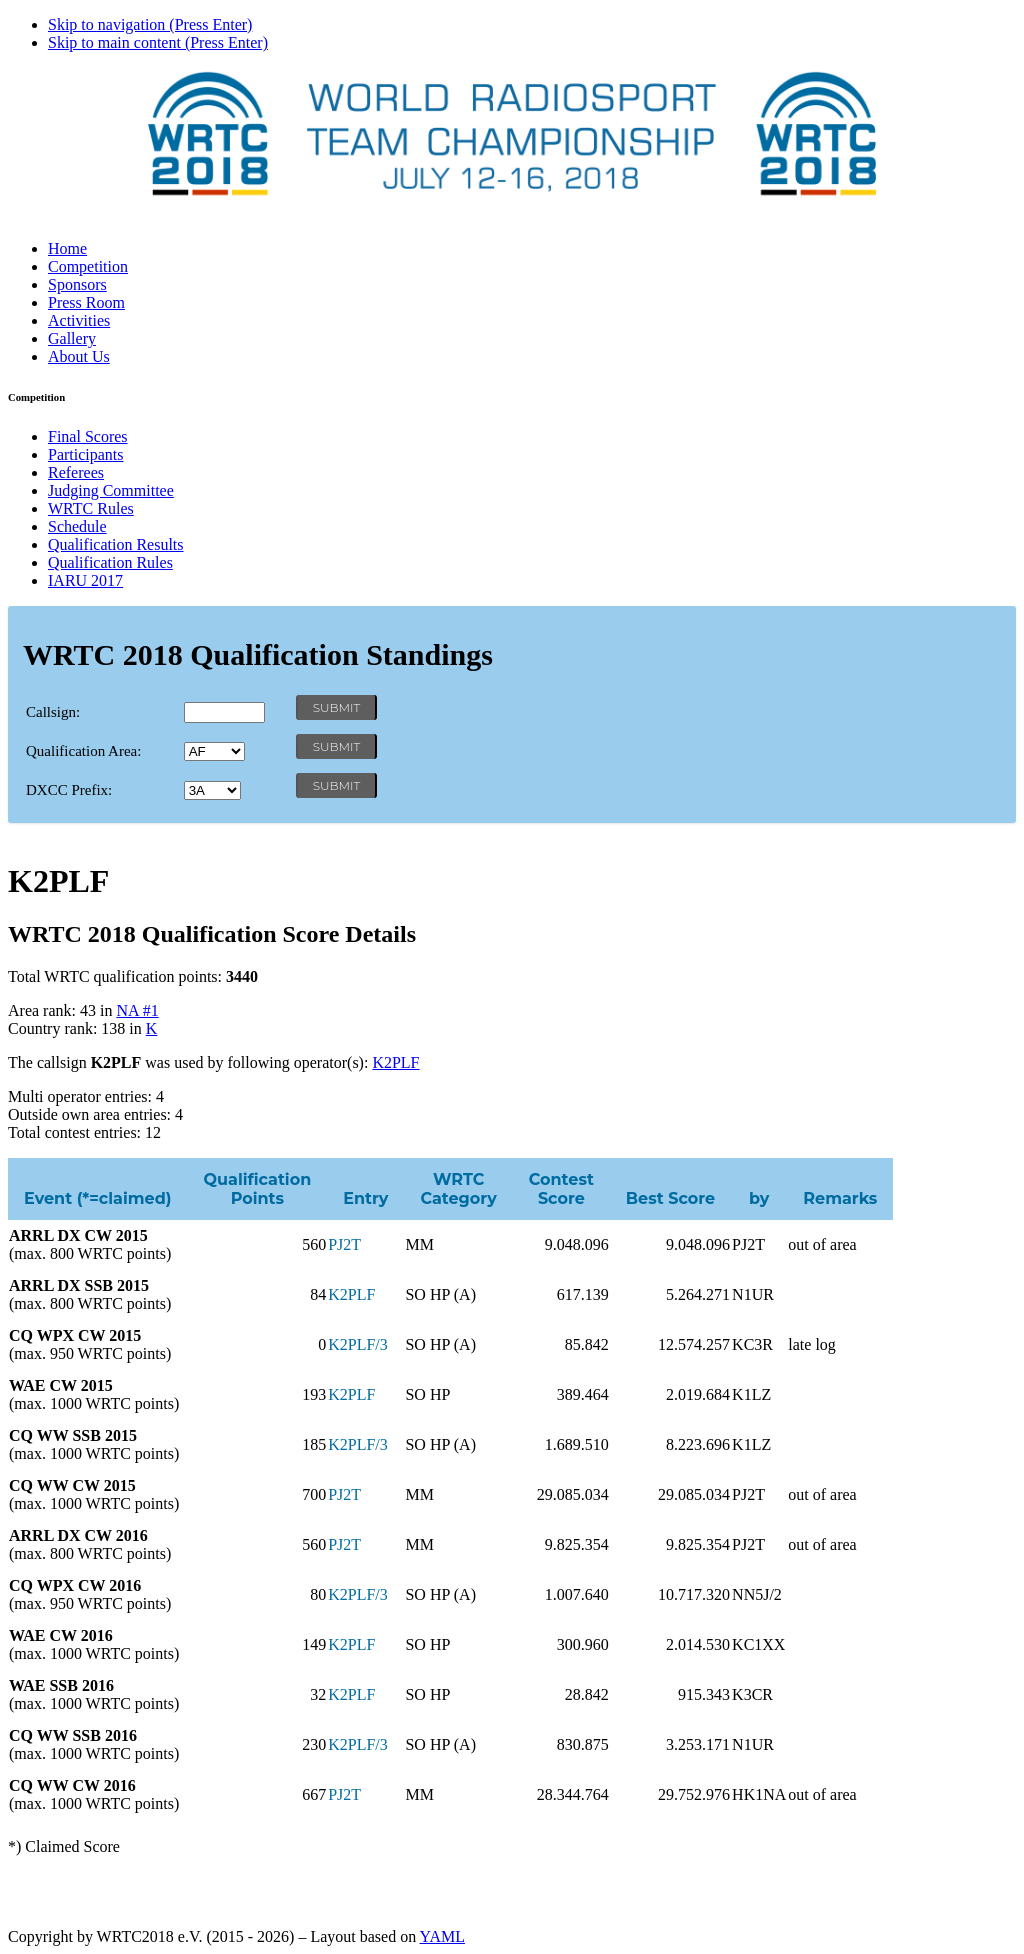 The height and width of the screenshot is (1954, 1024). Describe the element at coordinates (86, 302) in the screenshot. I see `Press Room` at that location.